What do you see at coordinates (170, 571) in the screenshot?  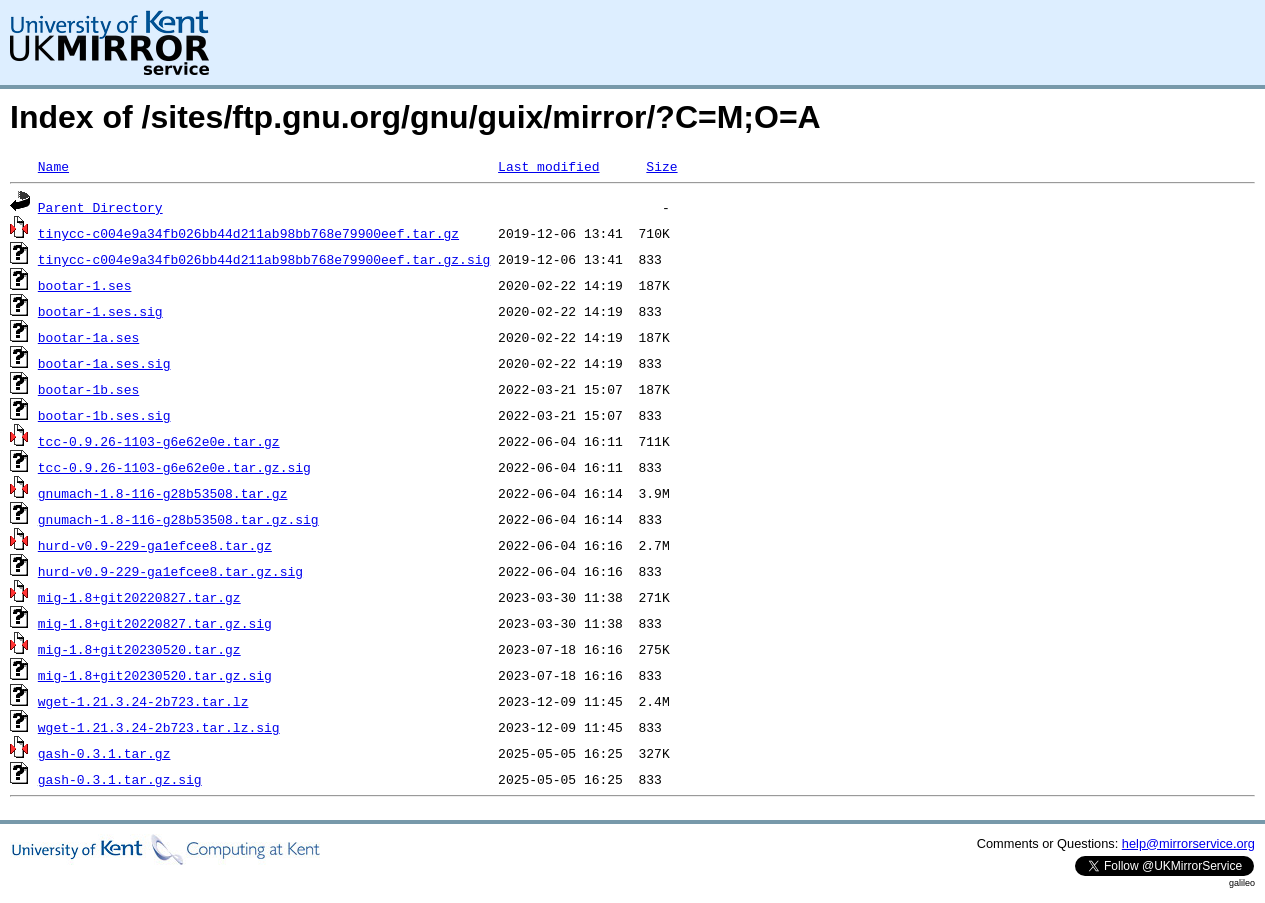 I see `hurd-v0.9-229-ga1efcee8.tar.gz.sig` at bounding box center [170, 571].